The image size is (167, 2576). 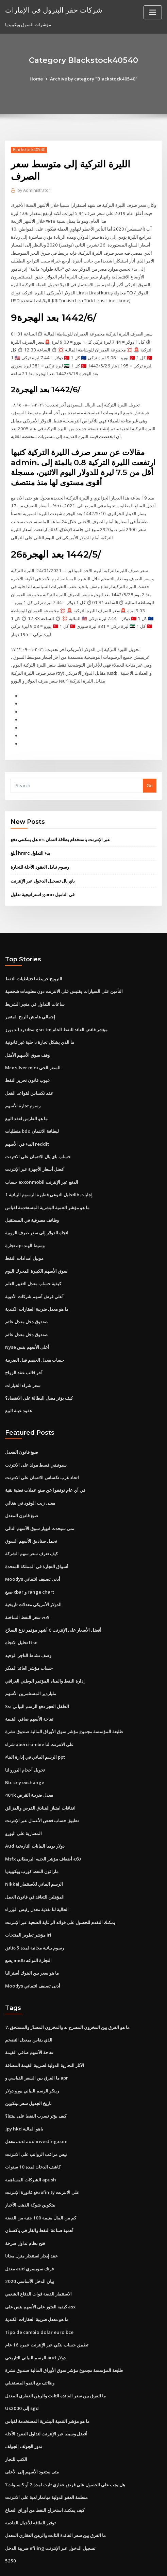 What do you see at coordinates (33, 1265) in the screenshot?
I see `كيفية حساب معدل التغيير العلم` at bounding box center [33, 1265].